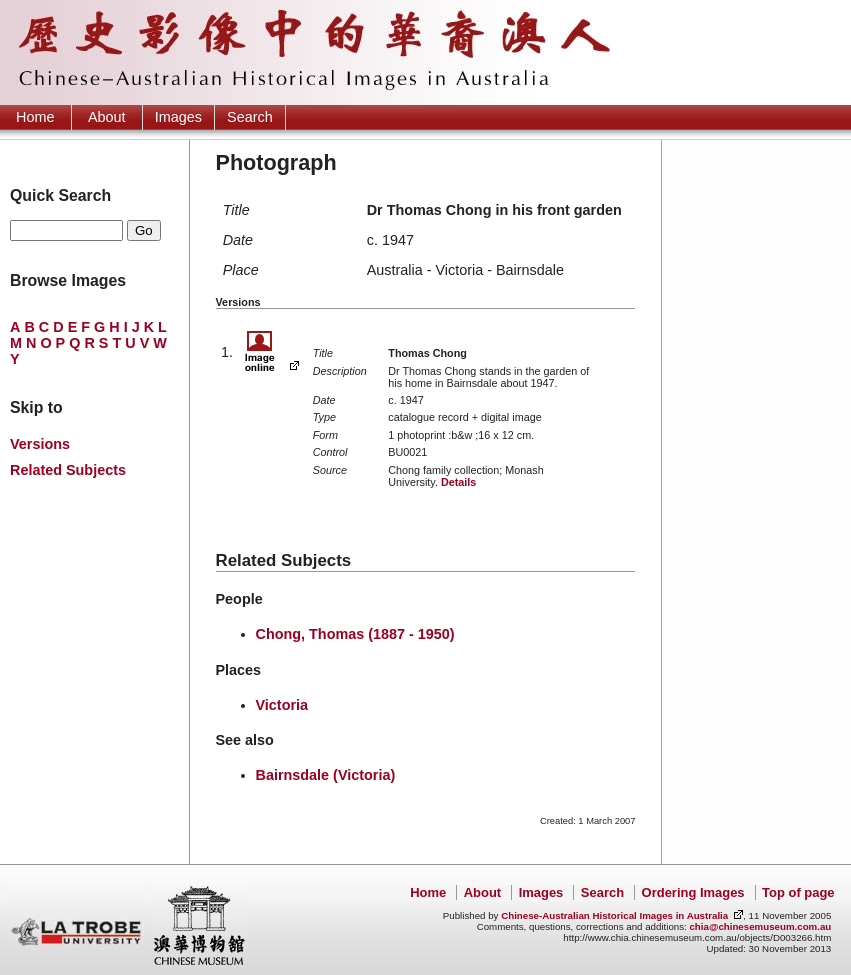 The image size is (851, 975). Describe the element at coordinates (35, 117) in the screenshot. I see `Home` at that location.